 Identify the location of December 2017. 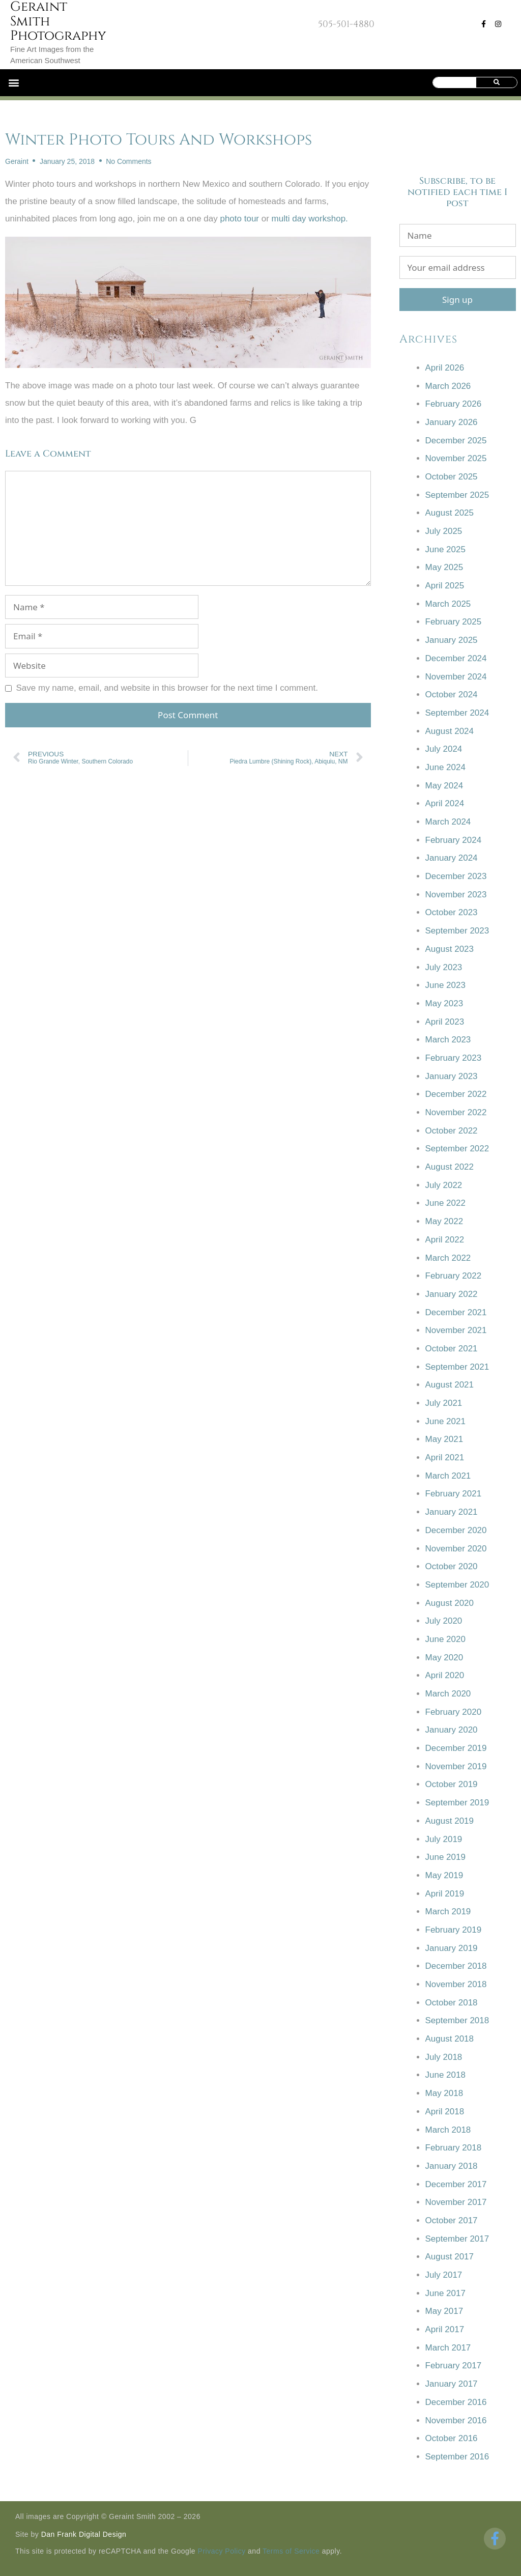
(456, 2184).